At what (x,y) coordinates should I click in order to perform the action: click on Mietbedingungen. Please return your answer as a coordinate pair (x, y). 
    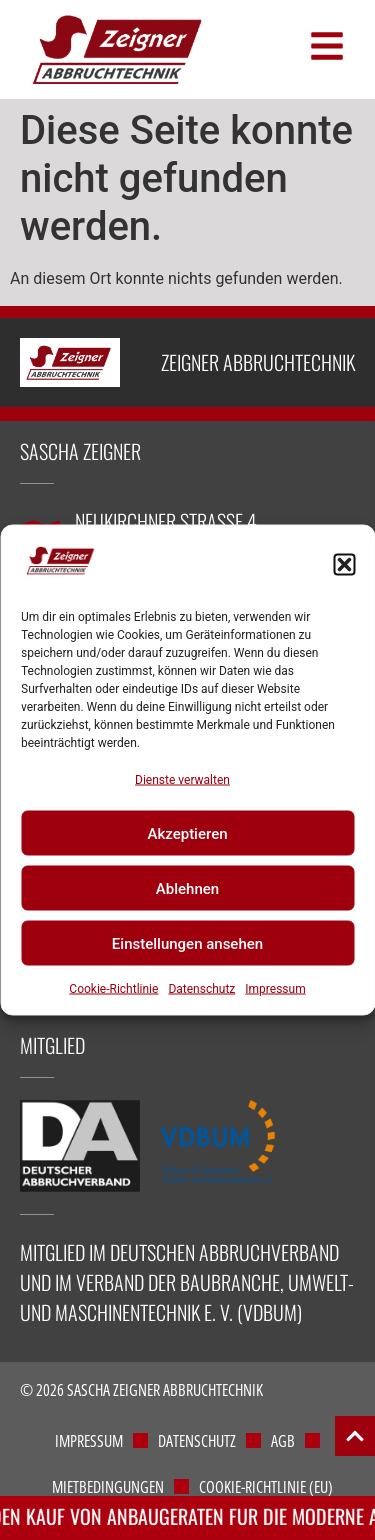
    Looking at the image, I should click on (108, 1487).